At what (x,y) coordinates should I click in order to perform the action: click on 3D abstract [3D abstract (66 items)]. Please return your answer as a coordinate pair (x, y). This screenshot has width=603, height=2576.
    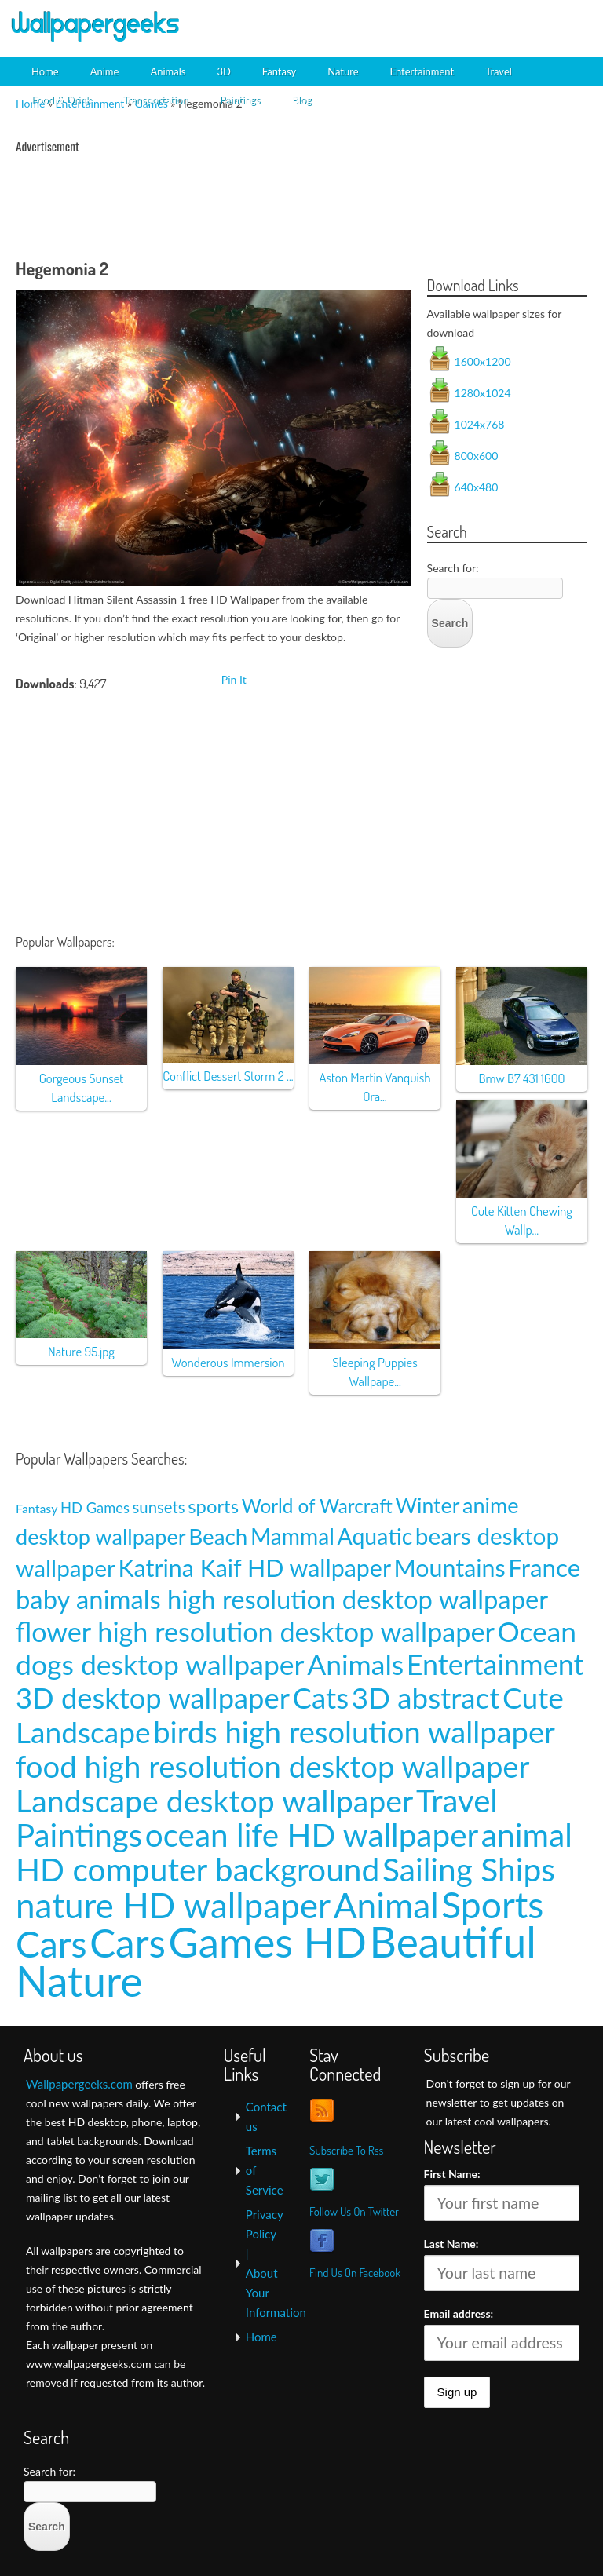
    Looking at the image, I should click on (426, 1697).